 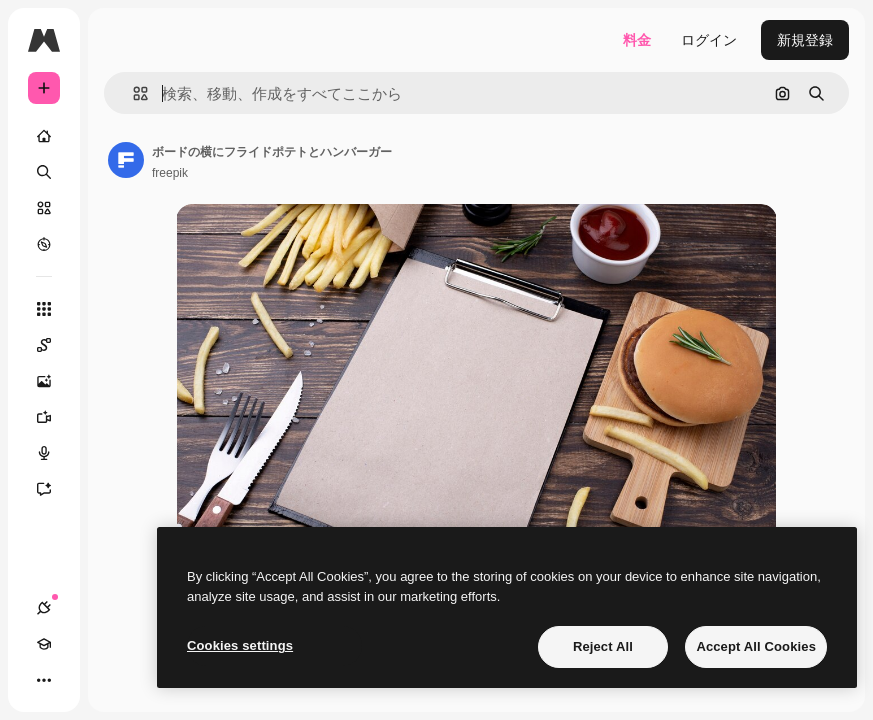 What do you see at coordinates (44, 608) in the screenshot?
I see `[接続]` at bounding box center [44, 608].